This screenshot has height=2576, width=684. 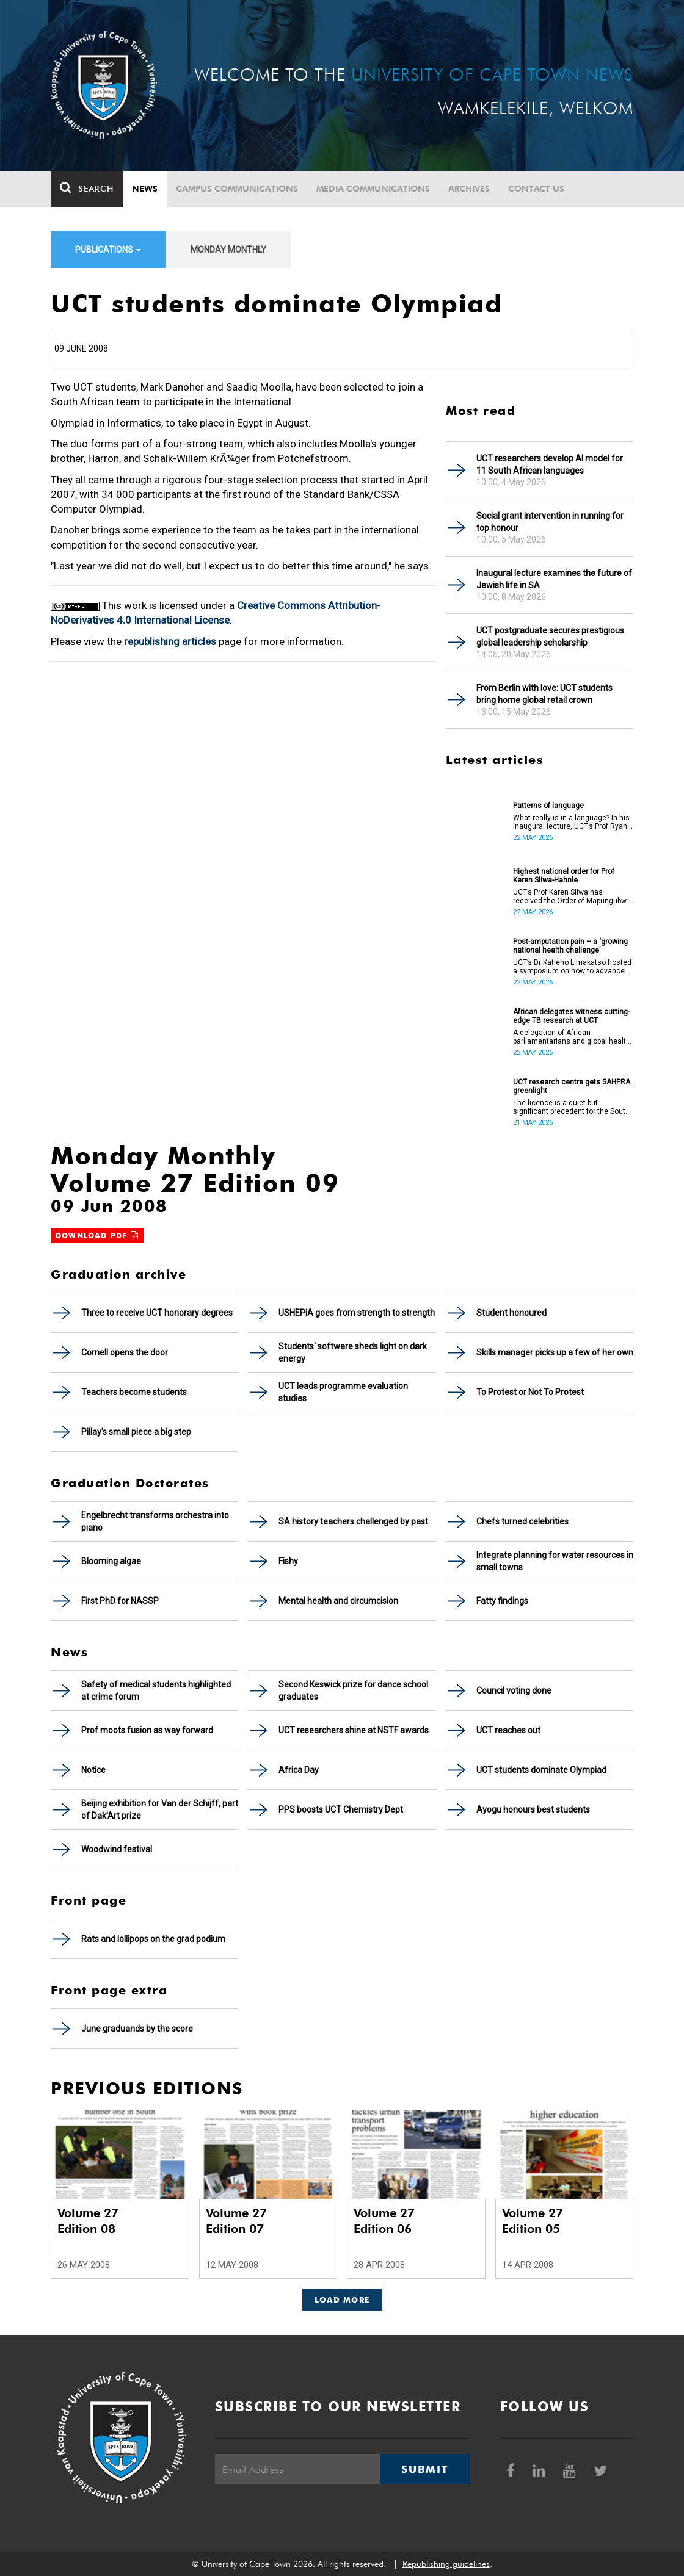 I want to click on Rats and lollipops on the grad podium, so click(x=153, y=1939).